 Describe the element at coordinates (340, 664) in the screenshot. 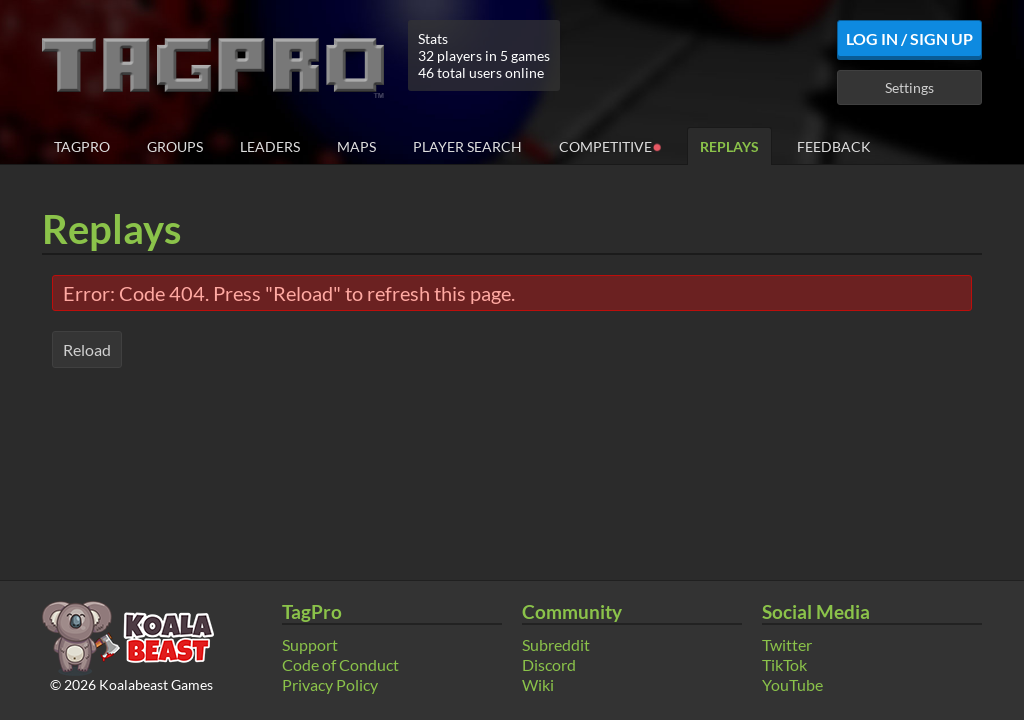

I see `Code of Conduct` at that location.